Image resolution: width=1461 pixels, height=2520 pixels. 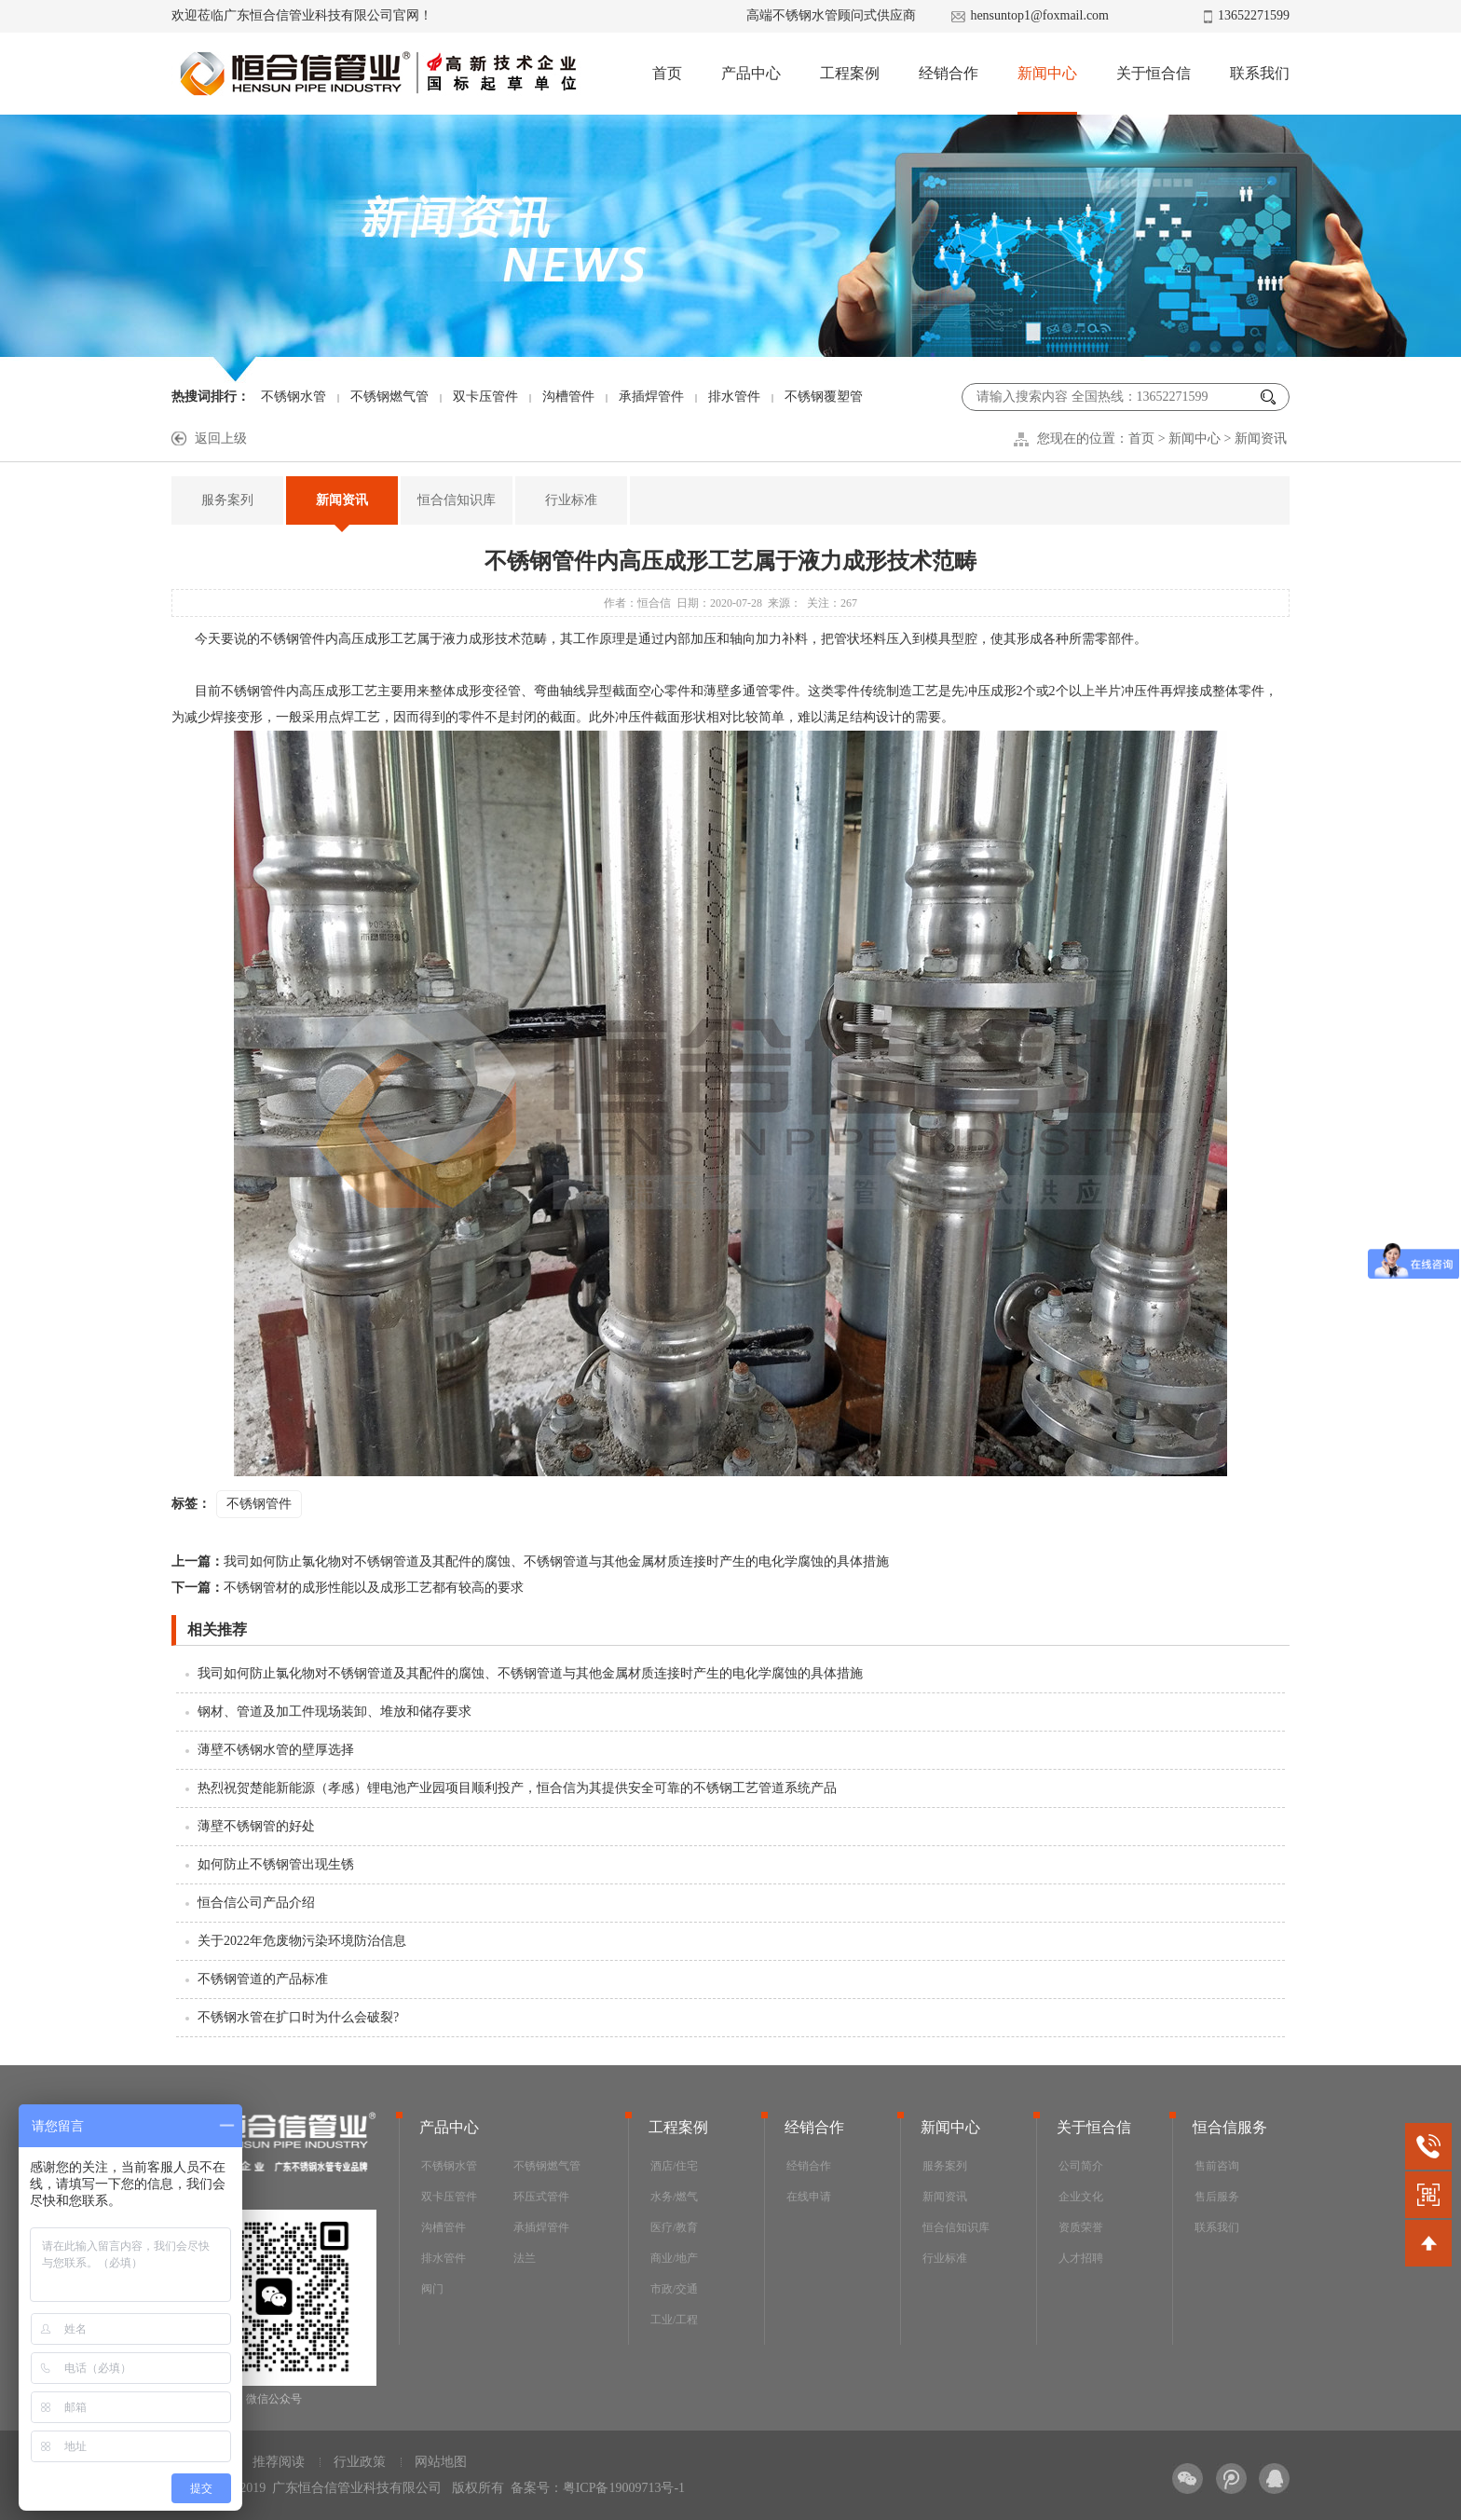 I want to click on 联系我们, so click(x=1260, y=73).